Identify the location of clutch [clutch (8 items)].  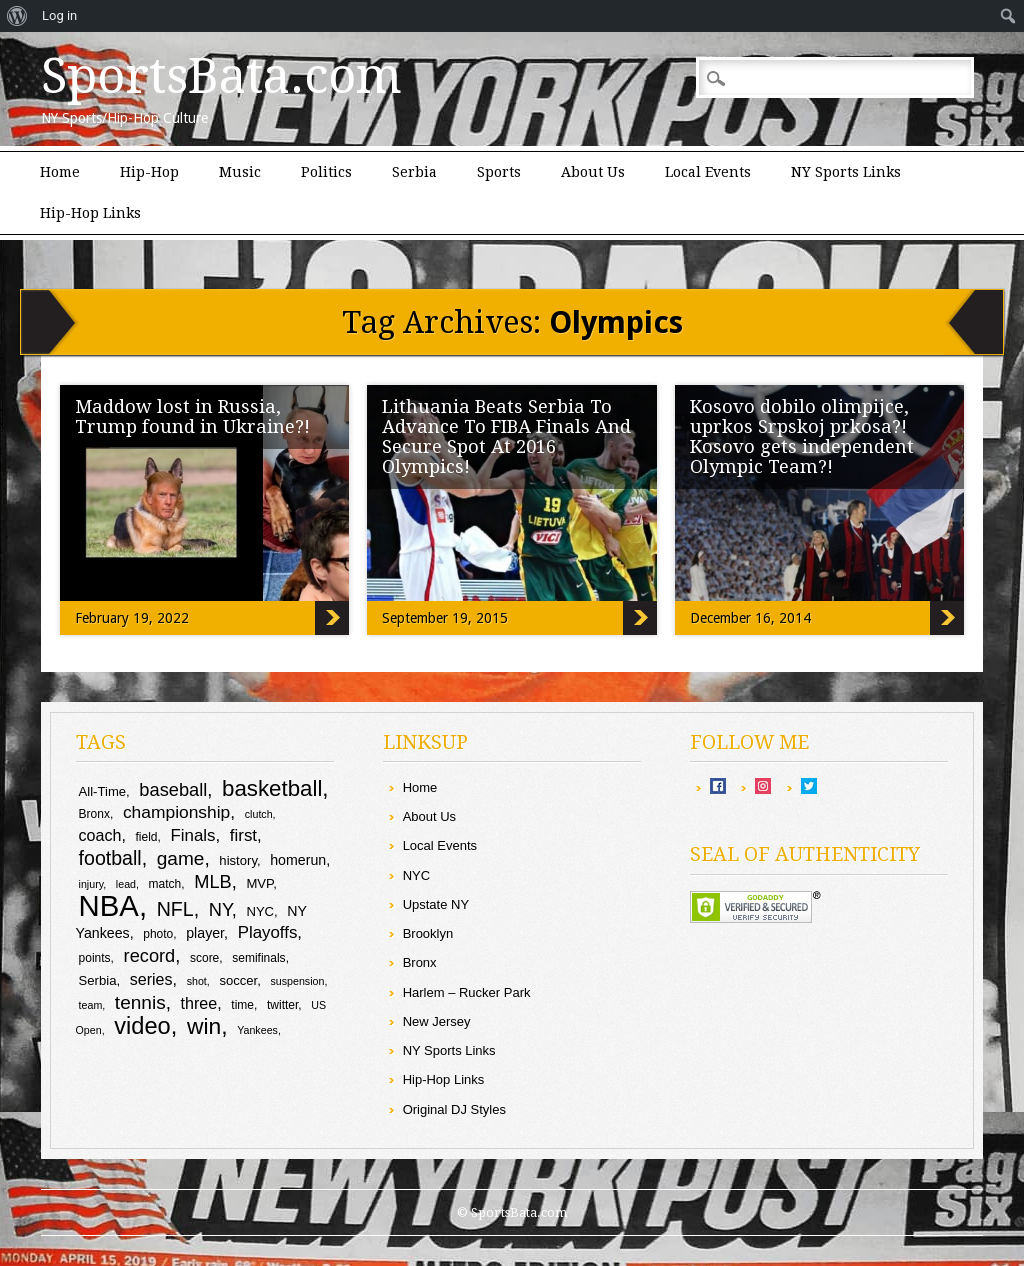
(259, 814).